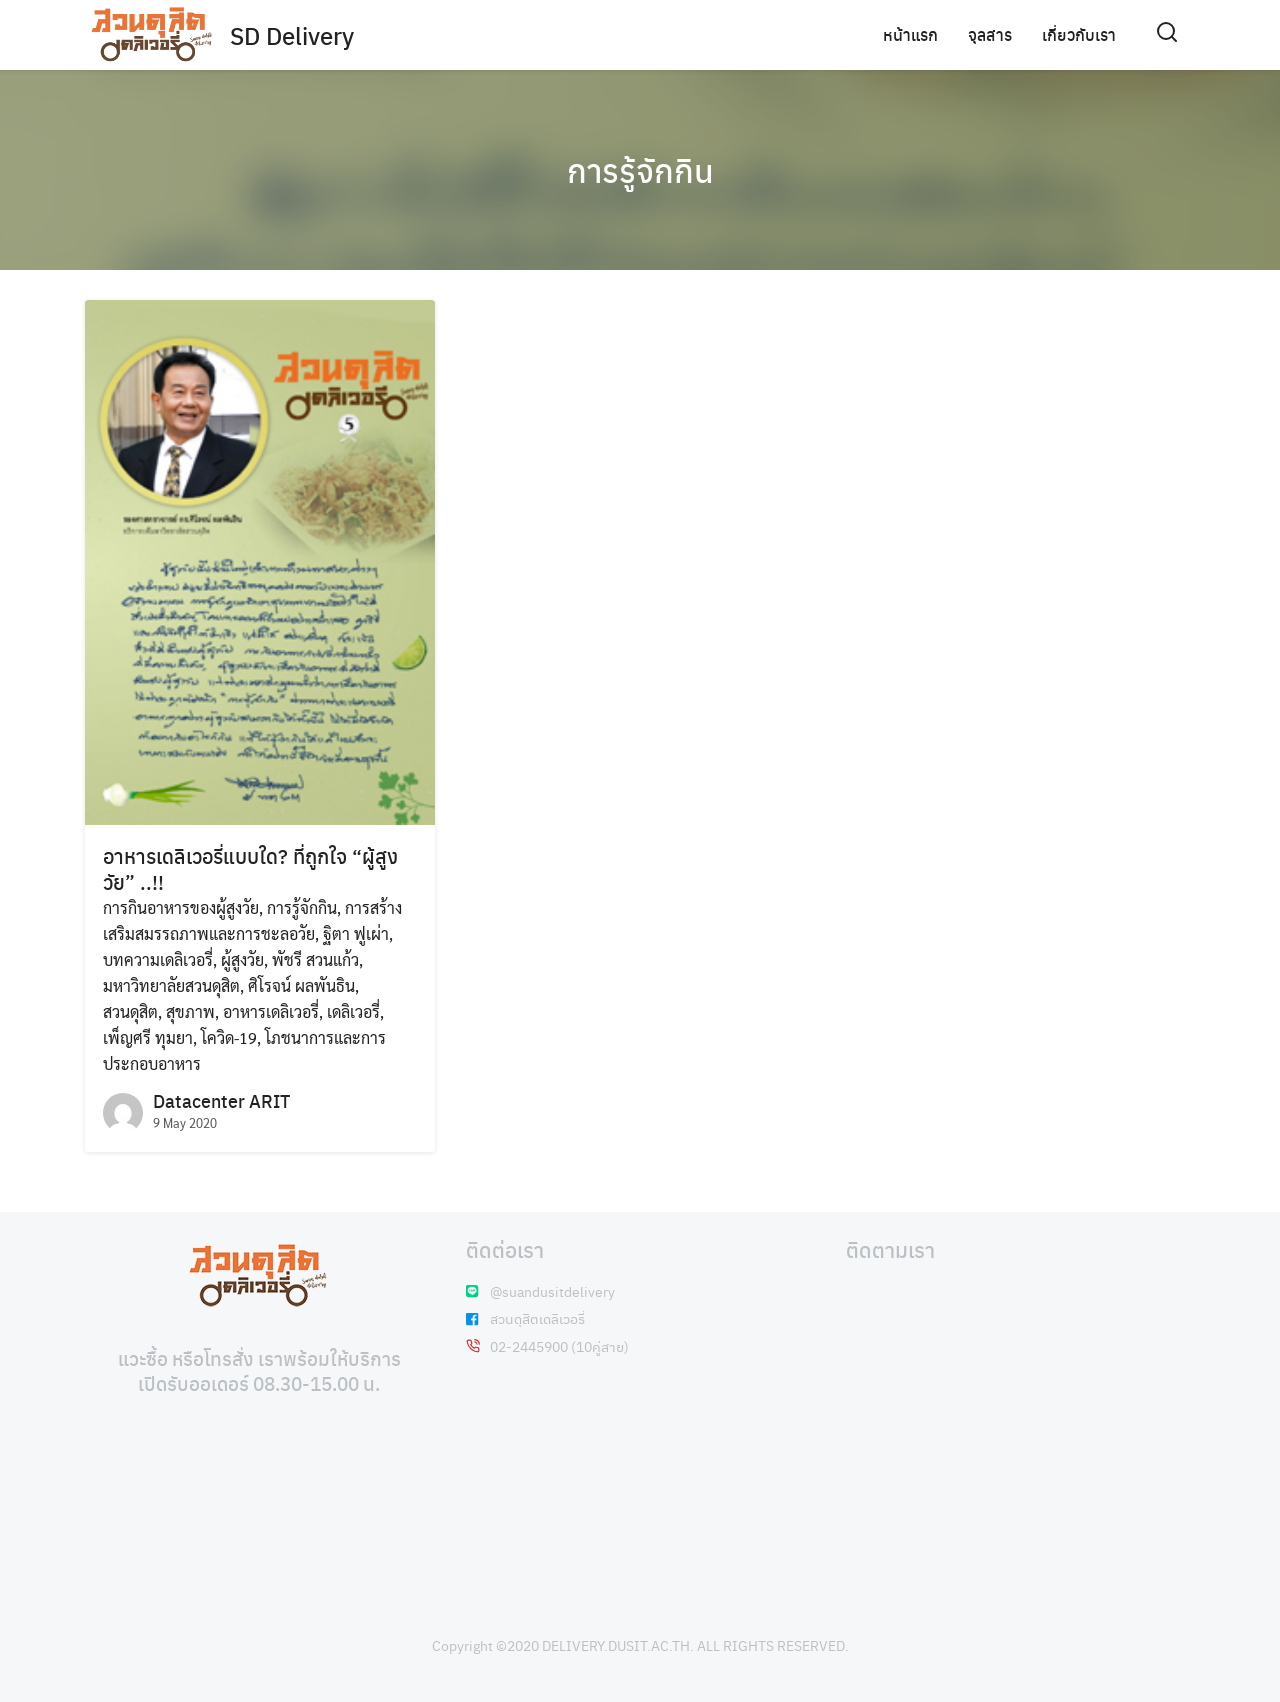 Image resolution: width=1280 pixels, height=1702 pixels. I want to click on โควิด-19, so click(229, 1037).